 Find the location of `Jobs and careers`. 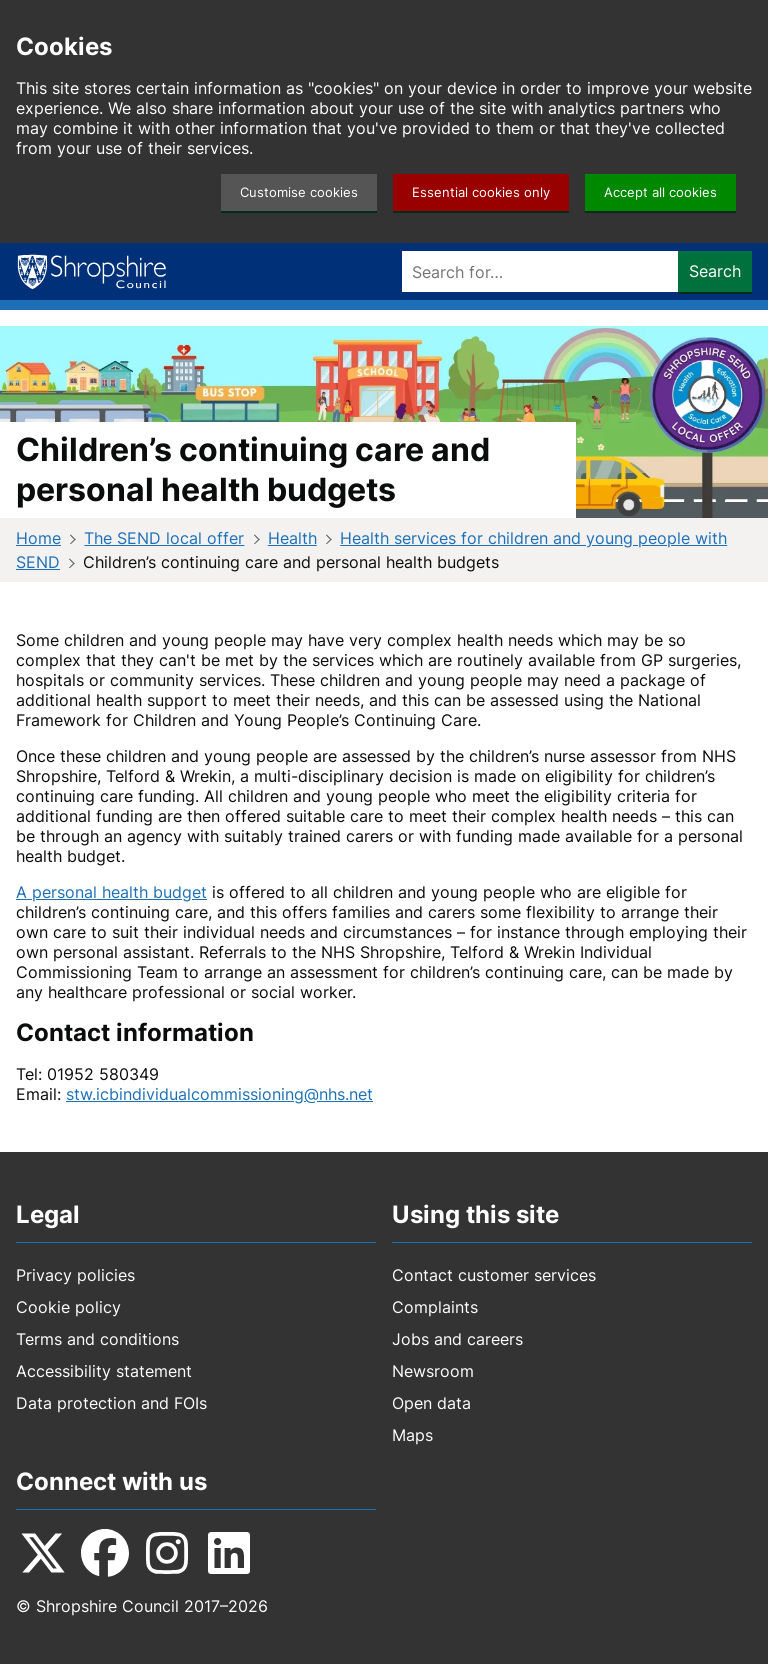

Jobs and careers is located at coordinates (457, 1339).